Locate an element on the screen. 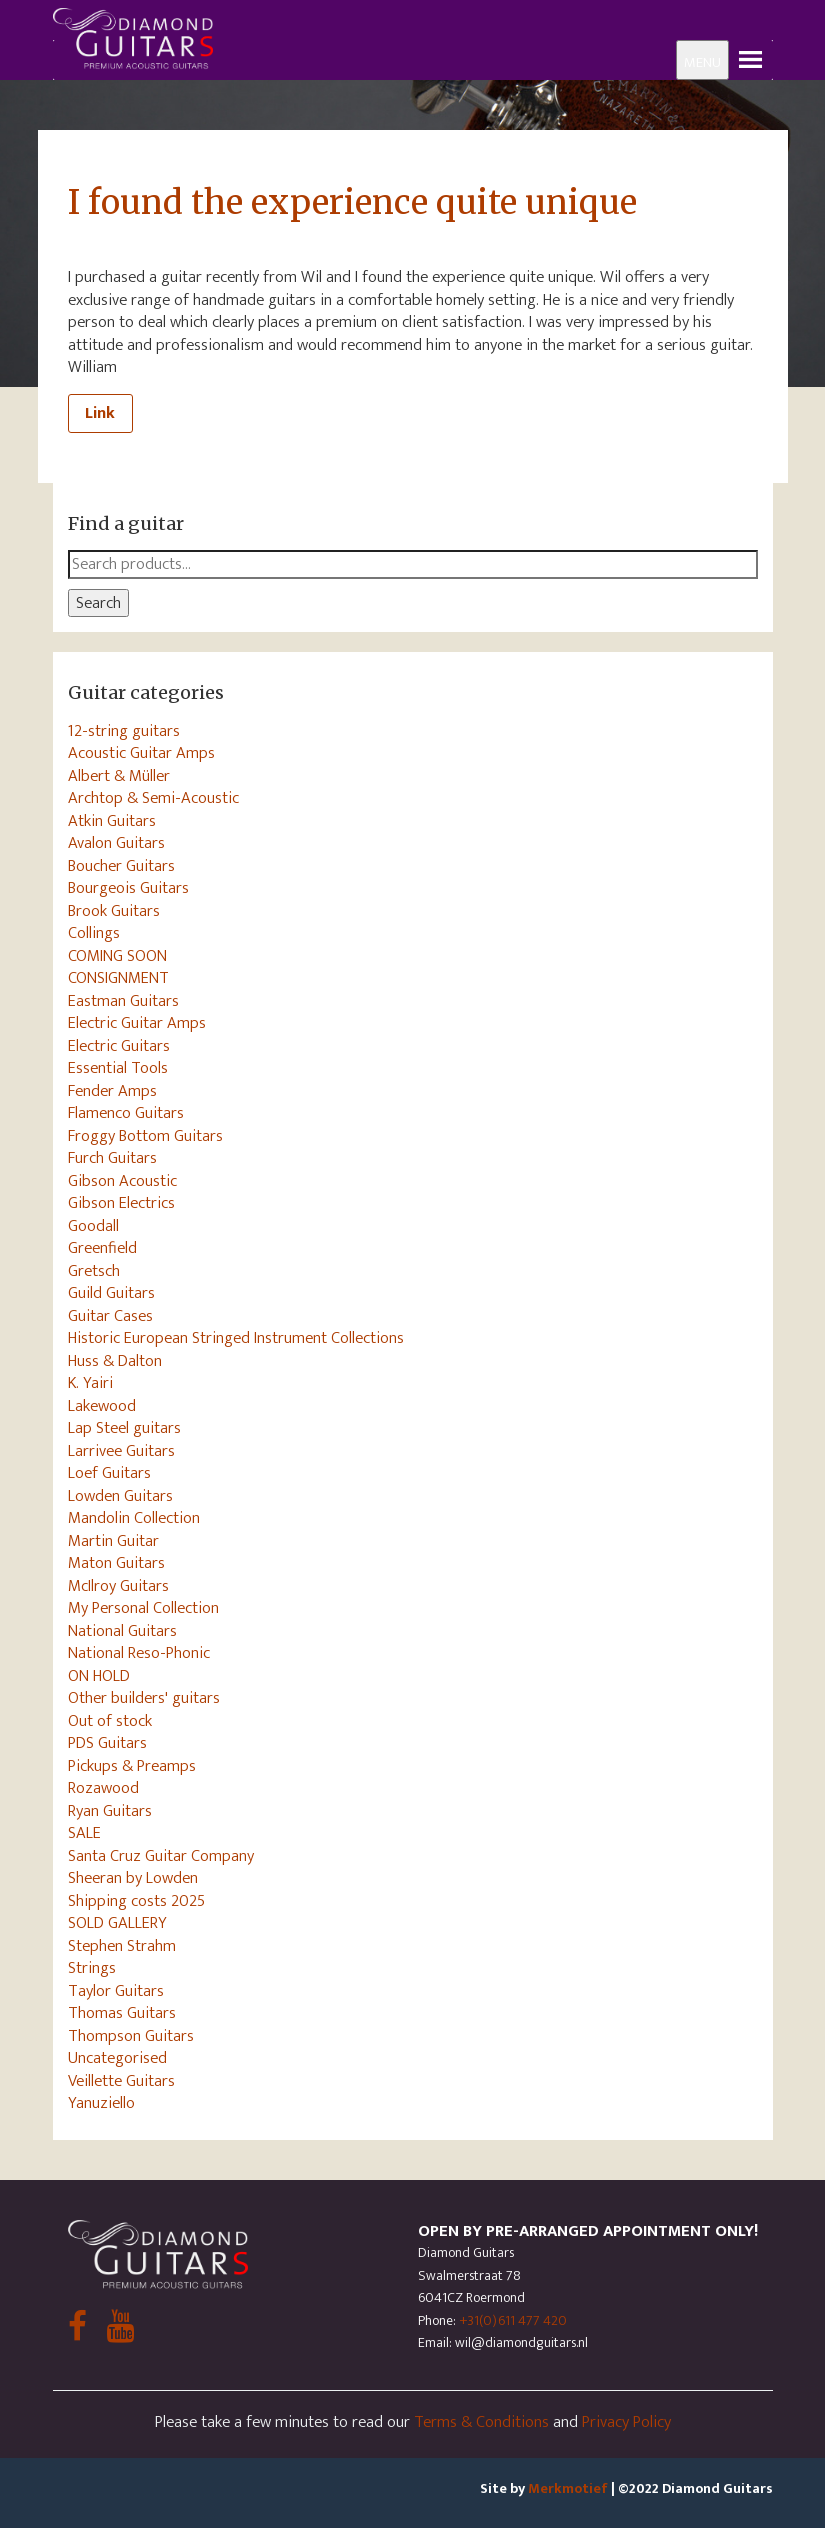 This screenshot has height=2528, width=825. Maton Guitars is located at coordinates (116, 1563).